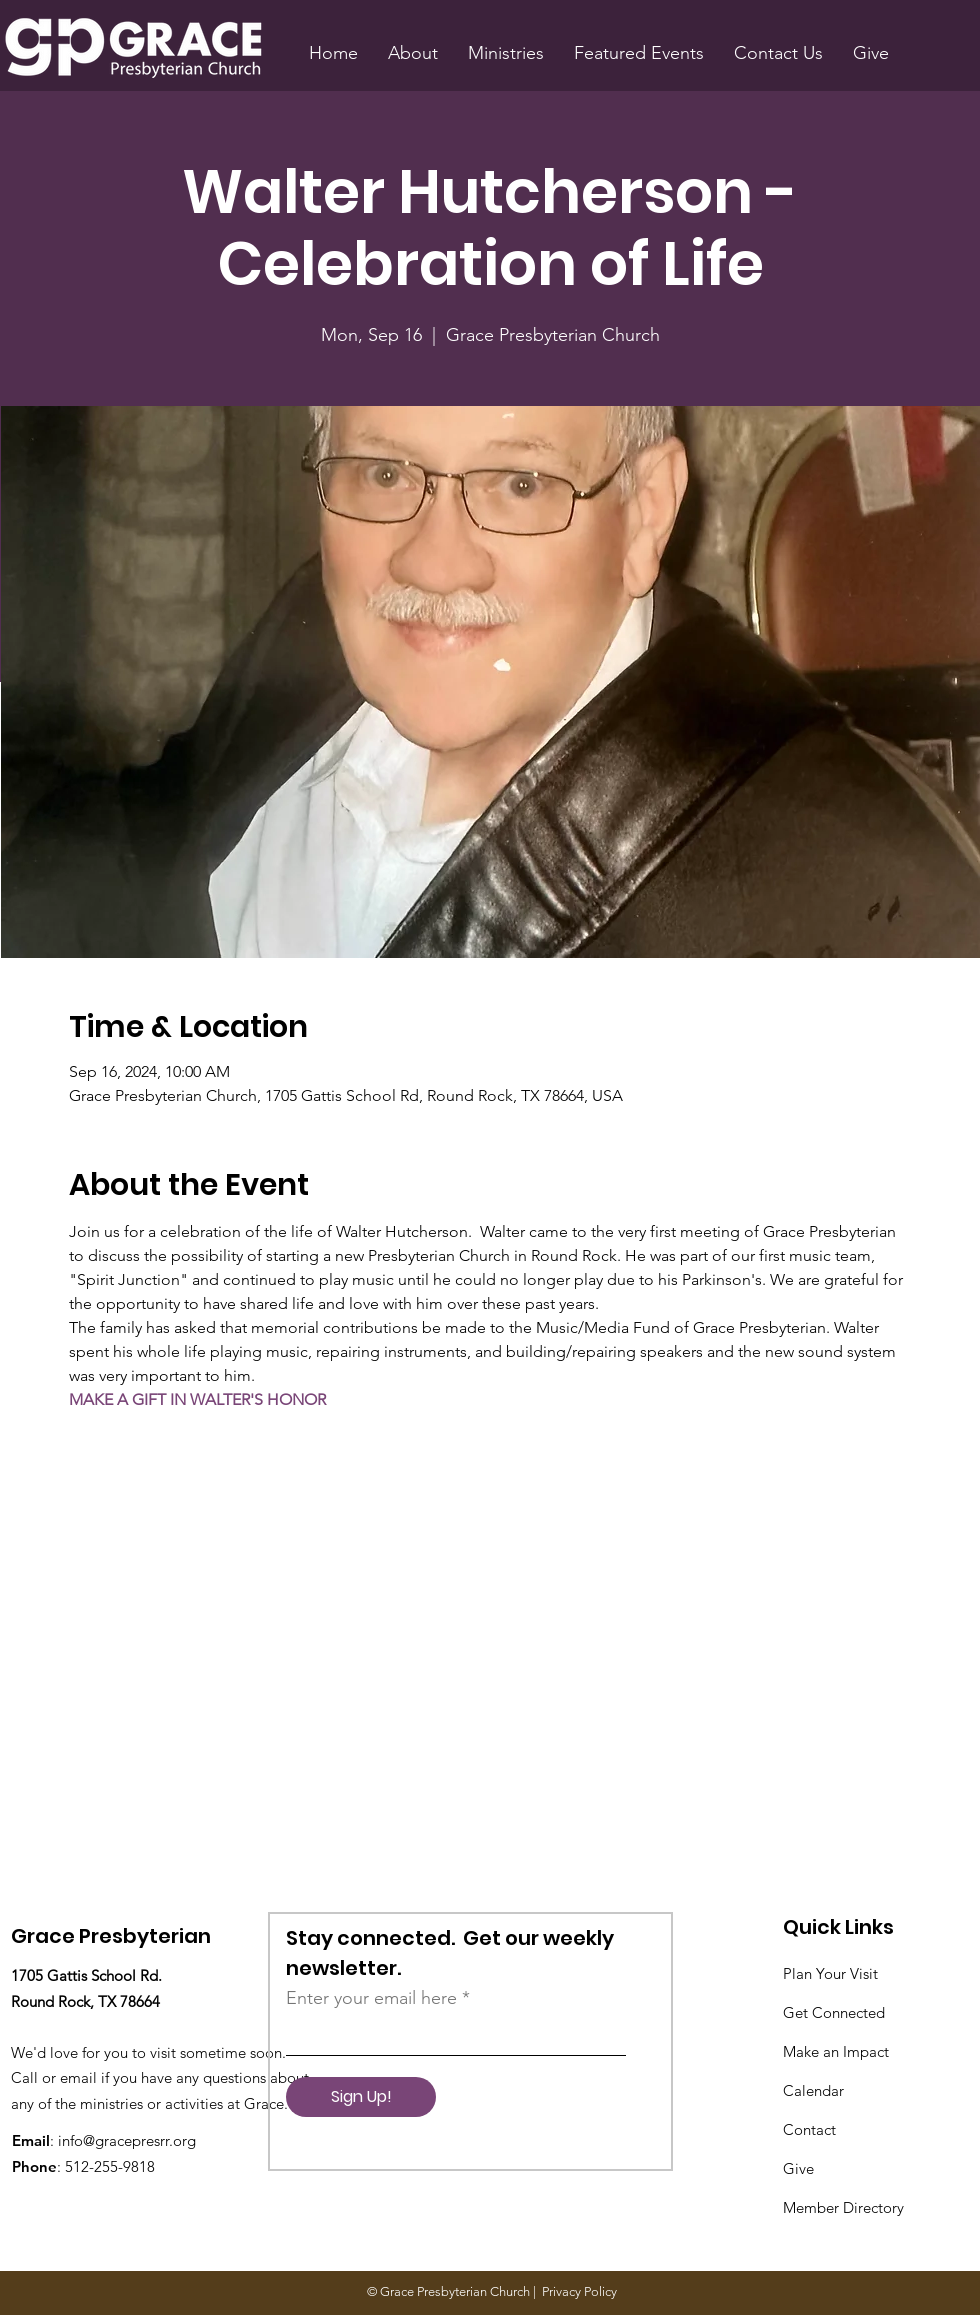  What do you see at coordinates (361, 2097) in the screenshot?
I see `[Sign Up!]` at bounding box center [361, 2097].